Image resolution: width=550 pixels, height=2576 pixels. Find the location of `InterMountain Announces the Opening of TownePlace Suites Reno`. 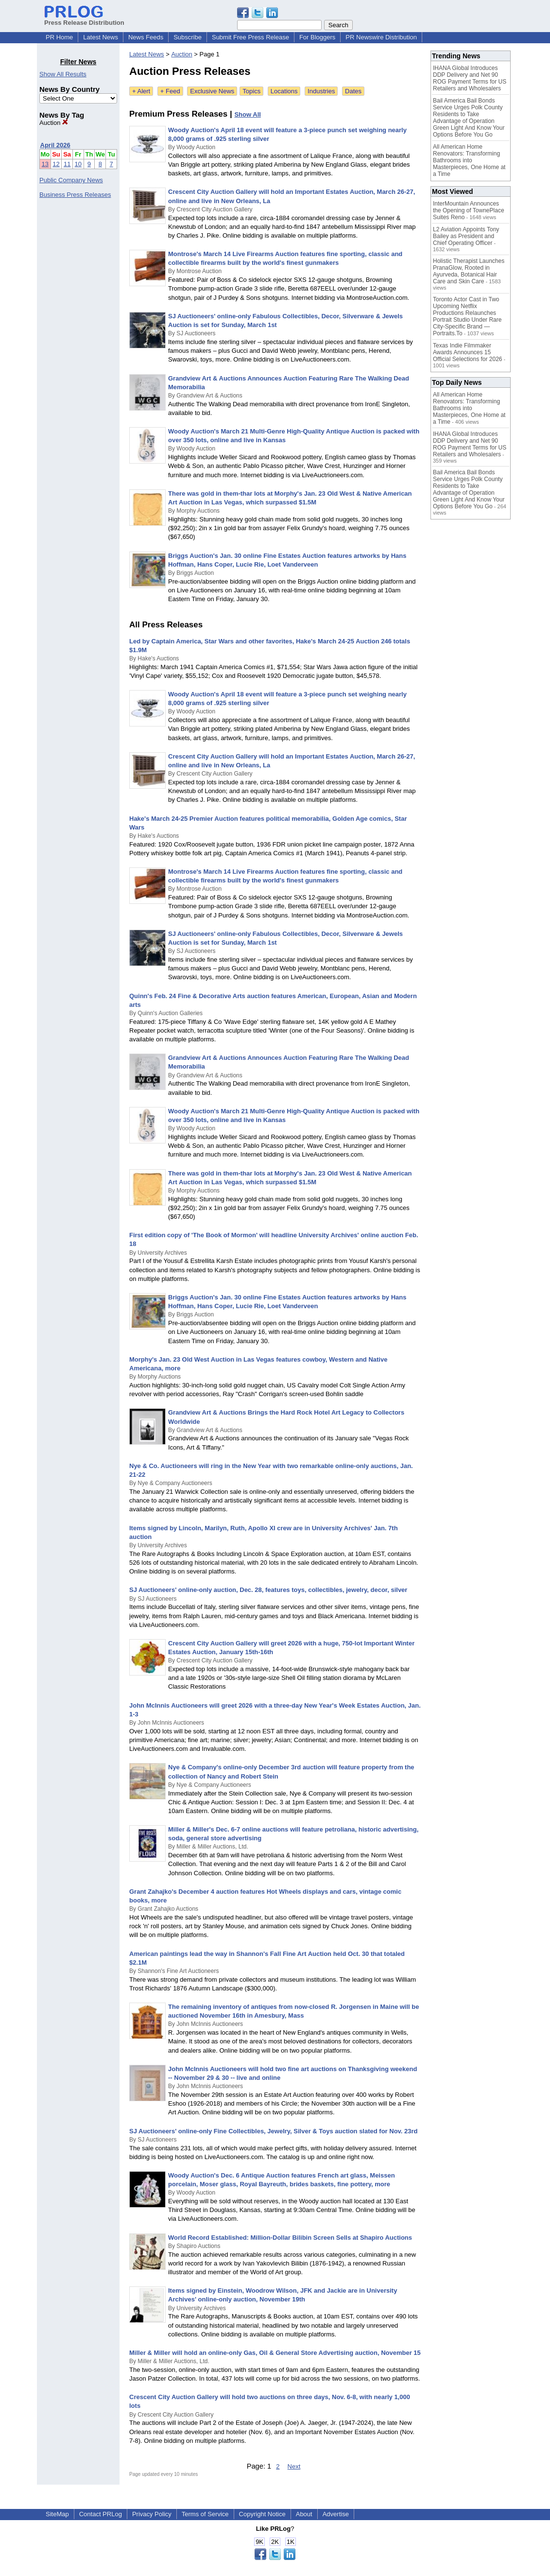

InterMountain Announces the Opening of TownePlace Suites Reno is located at coordinates (468, 210).